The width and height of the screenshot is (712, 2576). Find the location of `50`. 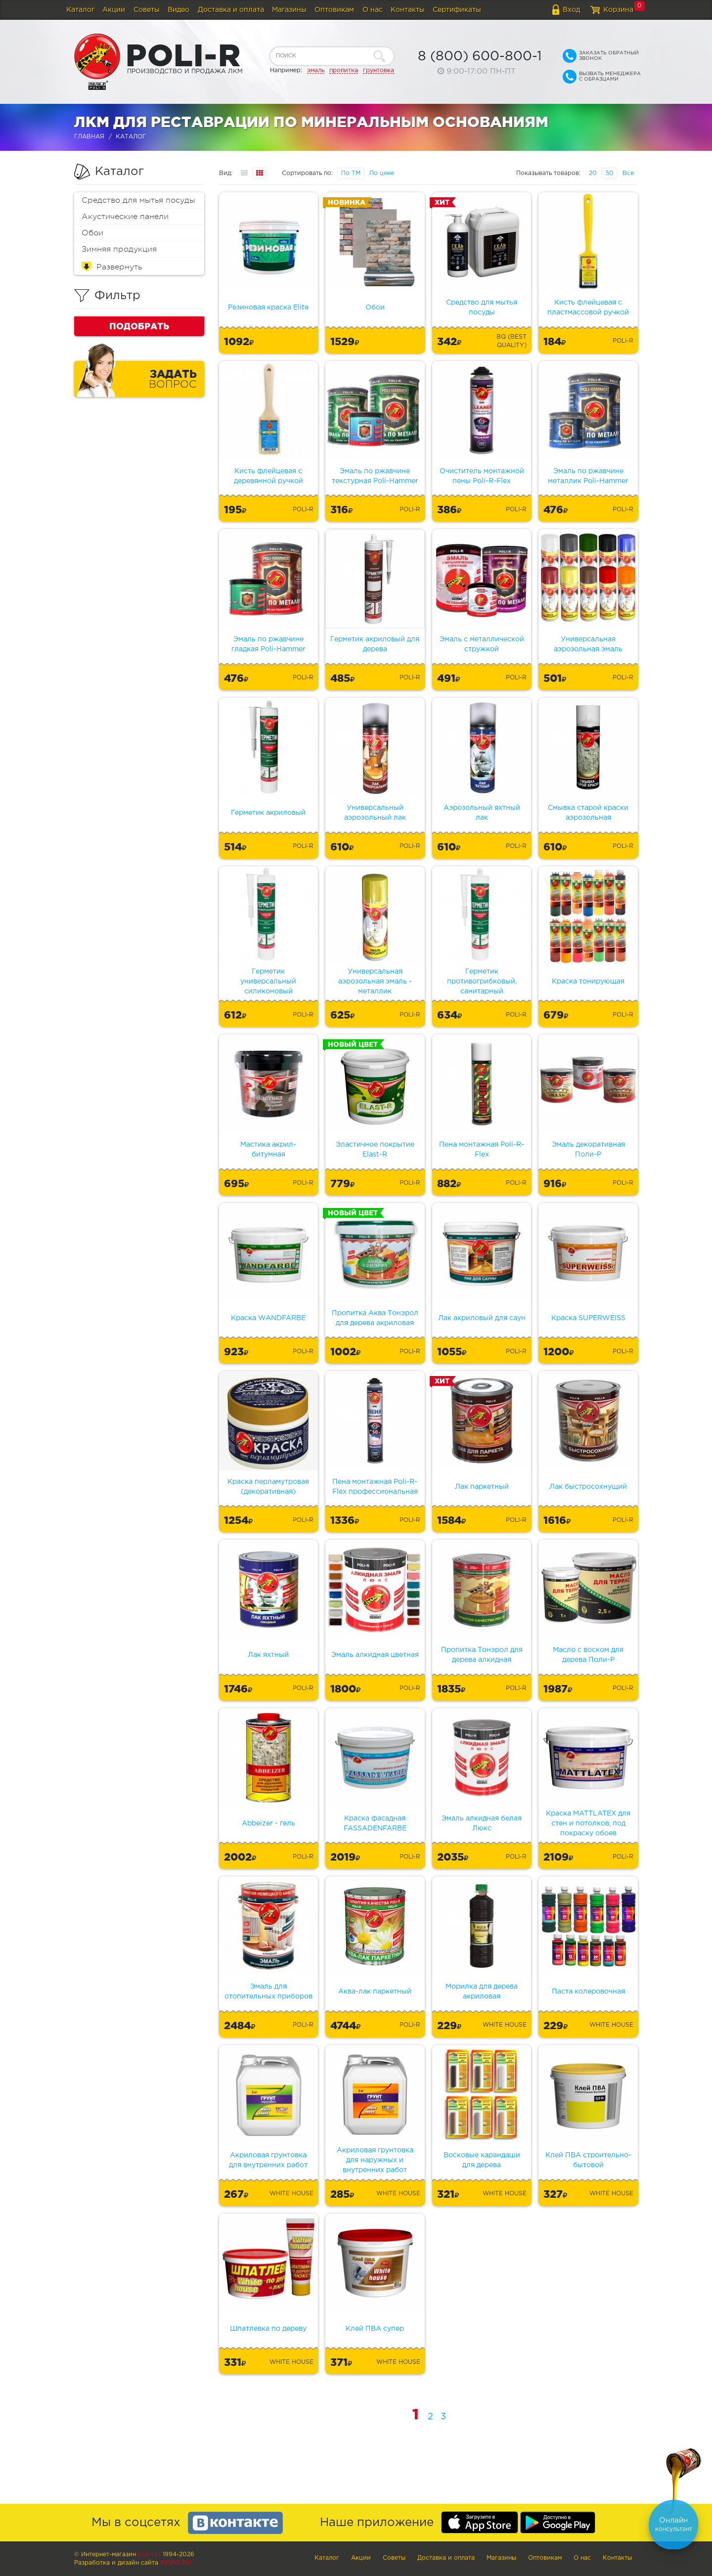

50 is located at coordinates (610, 173).